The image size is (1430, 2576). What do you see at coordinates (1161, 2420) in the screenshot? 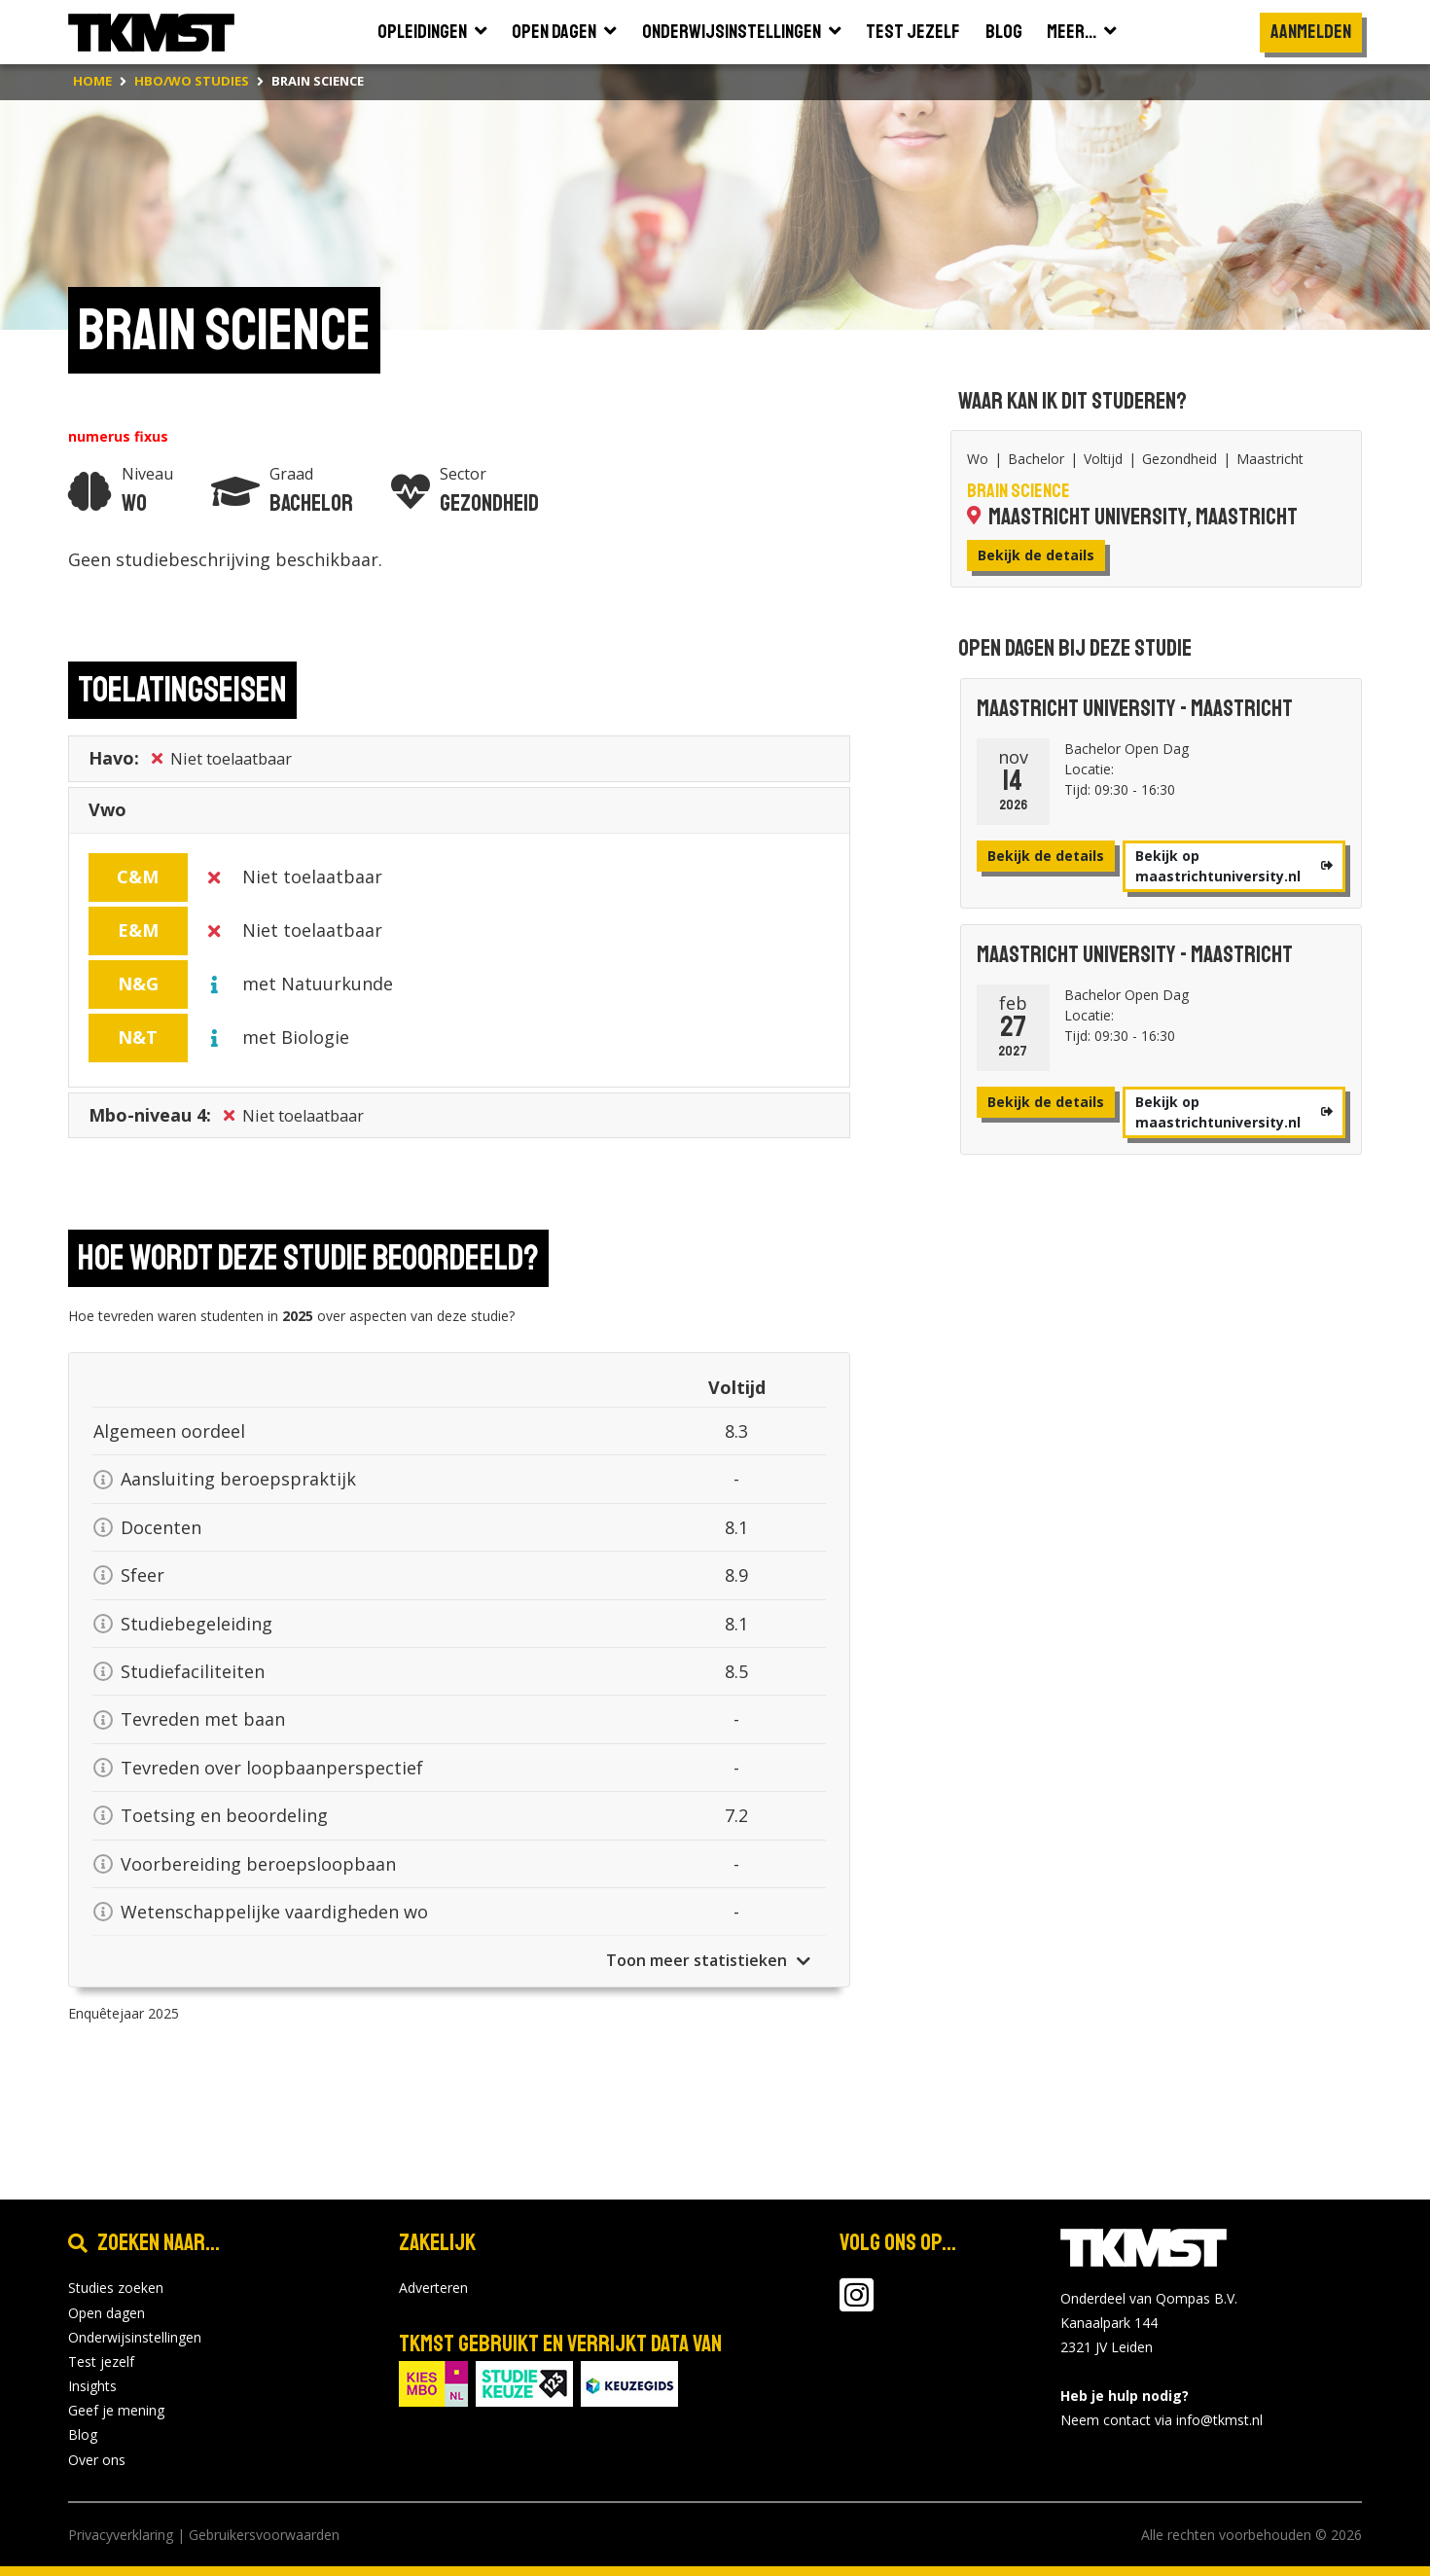
I see `Neem contact via info@tkmst.nl` at bounding box center [1161, 2420].